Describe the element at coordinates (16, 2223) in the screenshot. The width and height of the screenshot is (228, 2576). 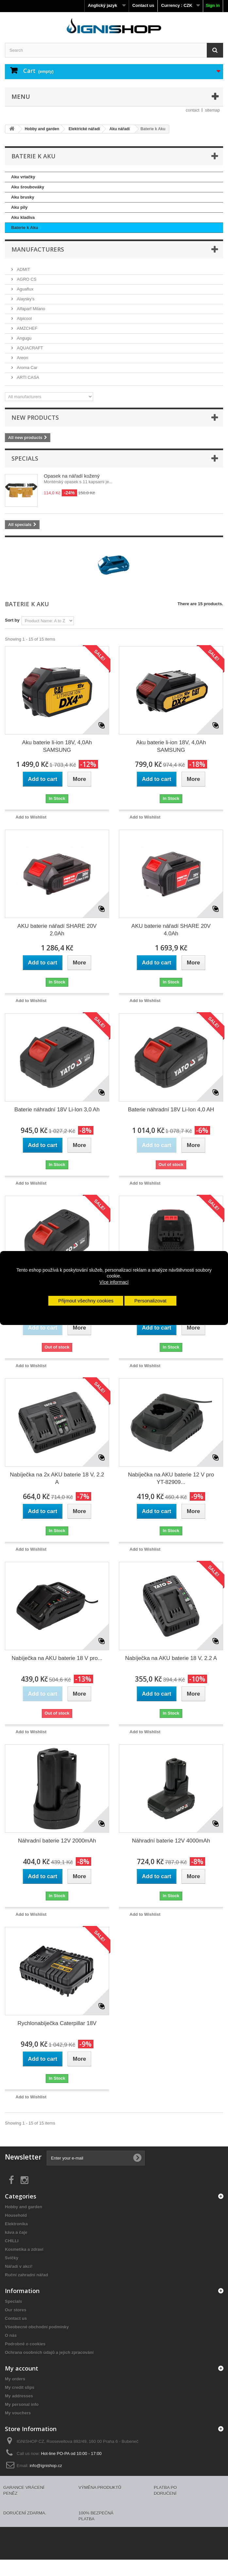
I see `Elektronika` at that location.